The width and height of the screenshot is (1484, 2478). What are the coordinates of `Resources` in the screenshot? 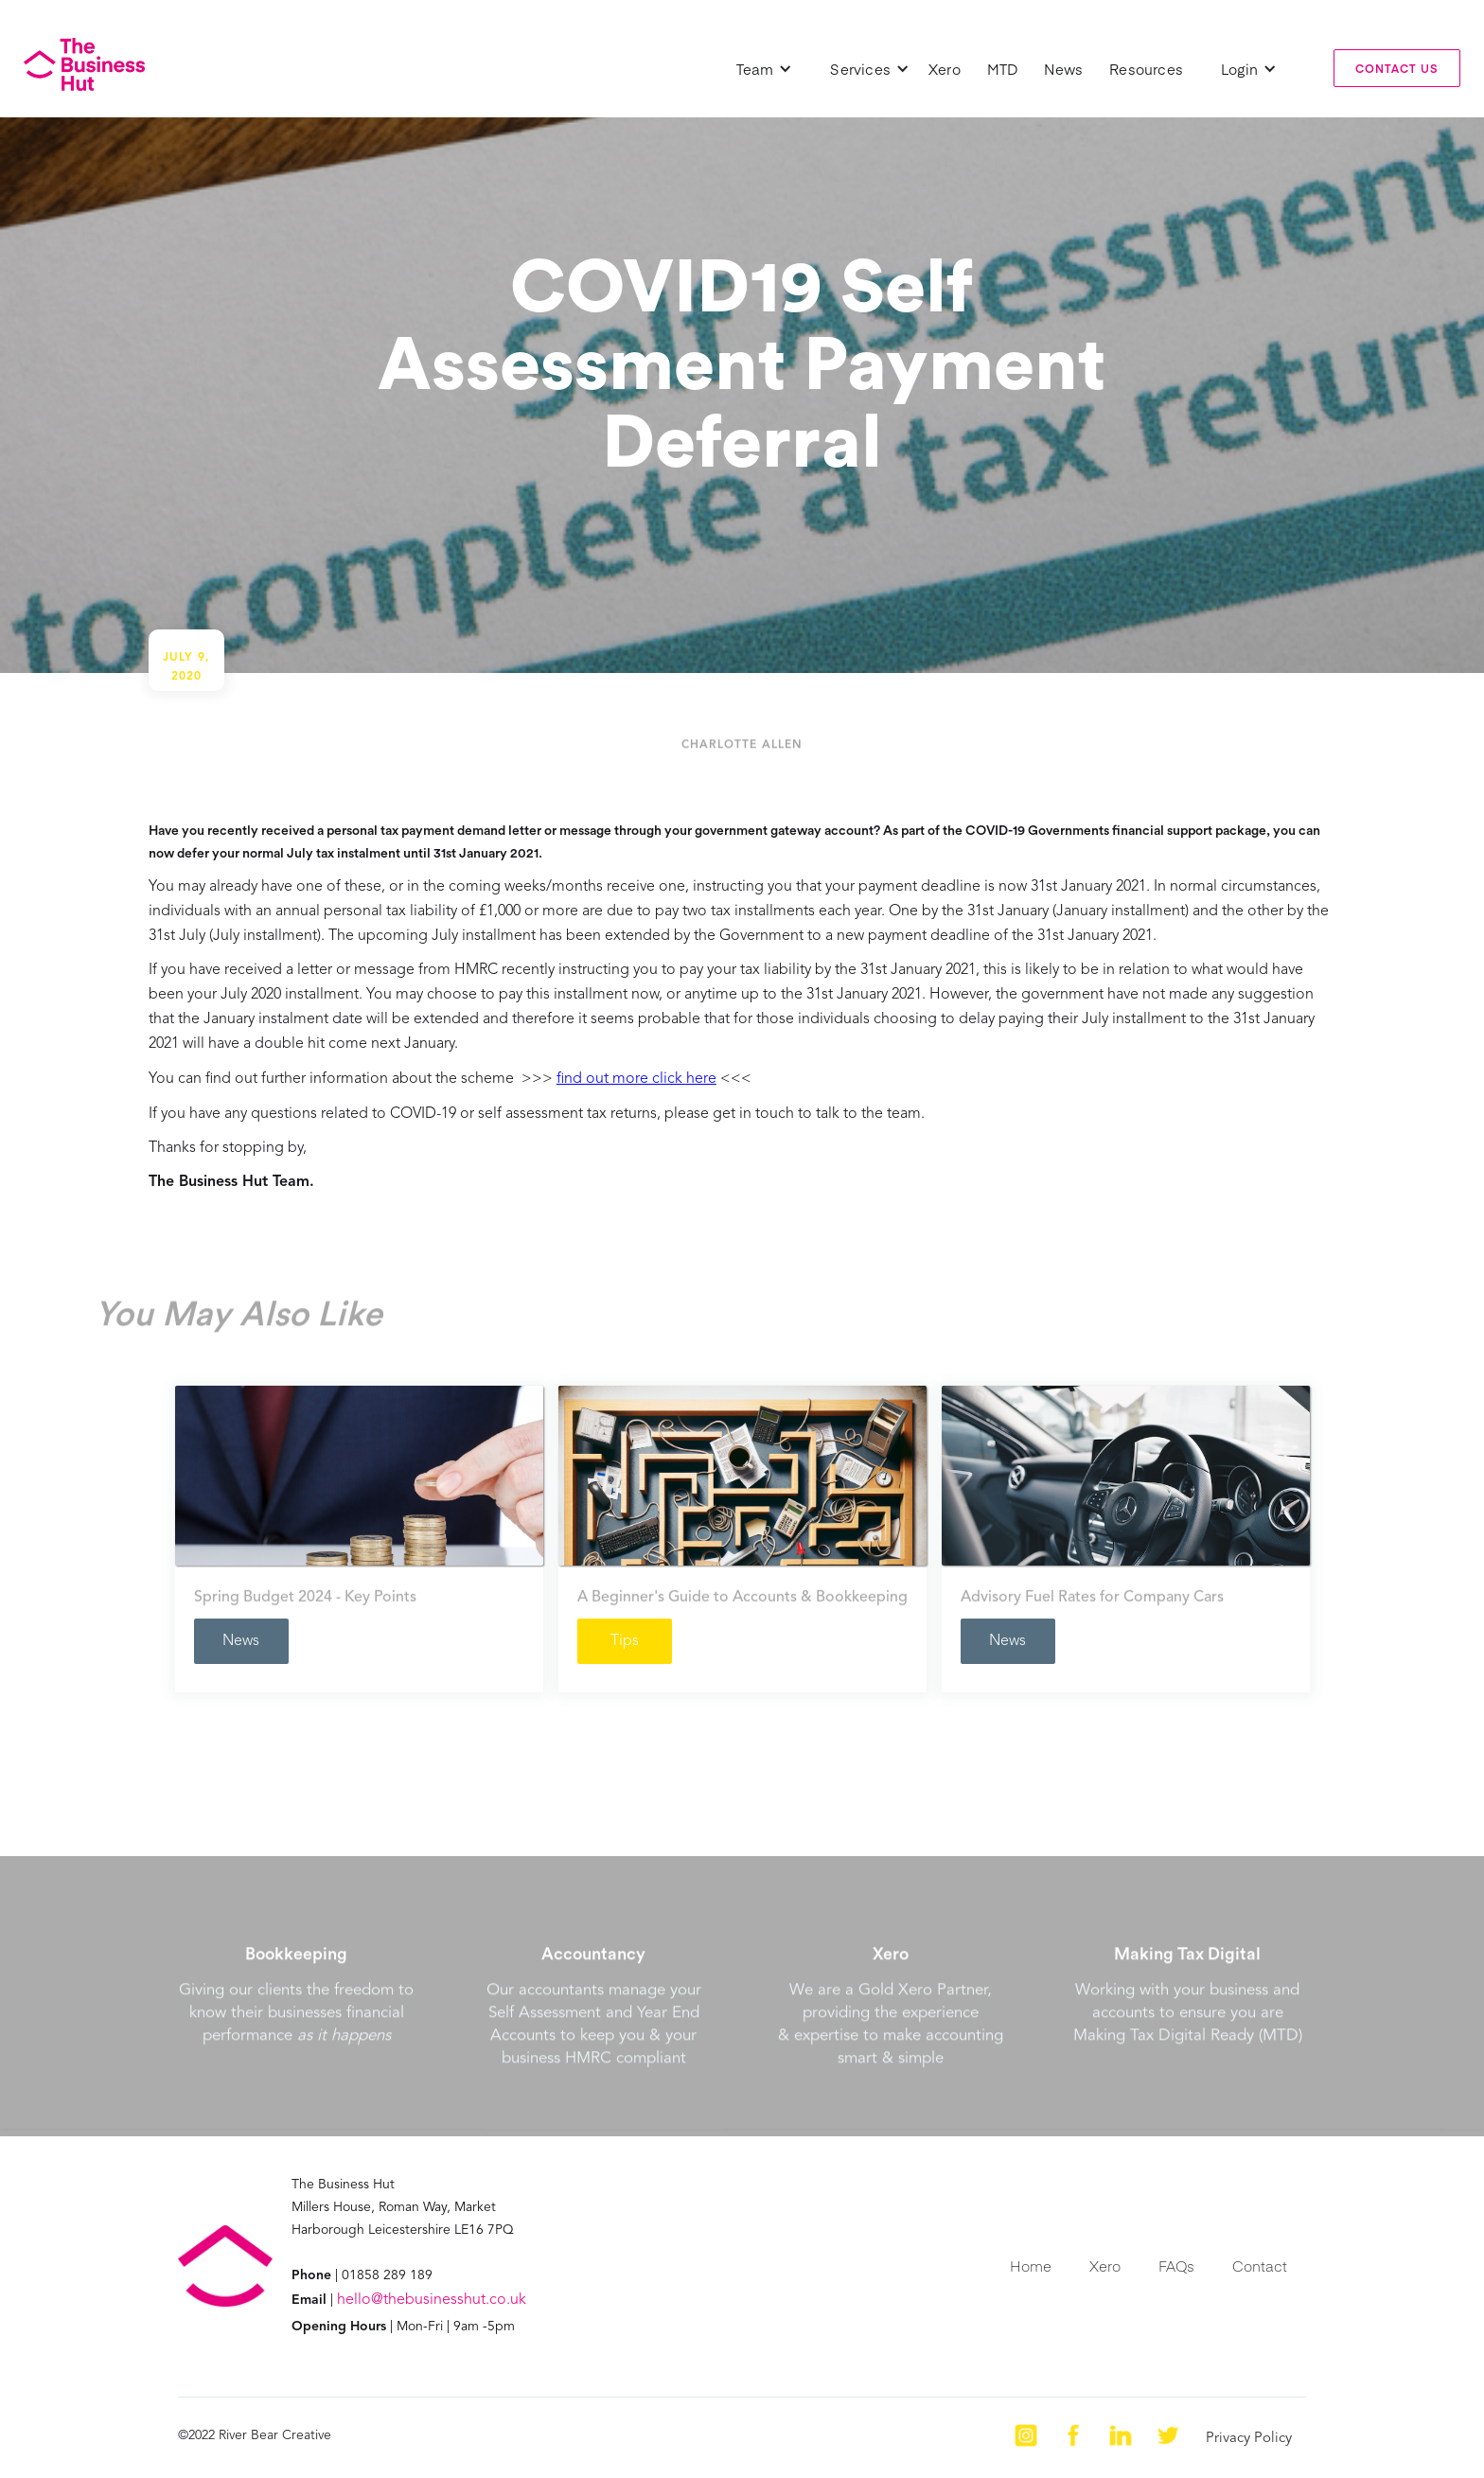 It's located at (1146, 69).